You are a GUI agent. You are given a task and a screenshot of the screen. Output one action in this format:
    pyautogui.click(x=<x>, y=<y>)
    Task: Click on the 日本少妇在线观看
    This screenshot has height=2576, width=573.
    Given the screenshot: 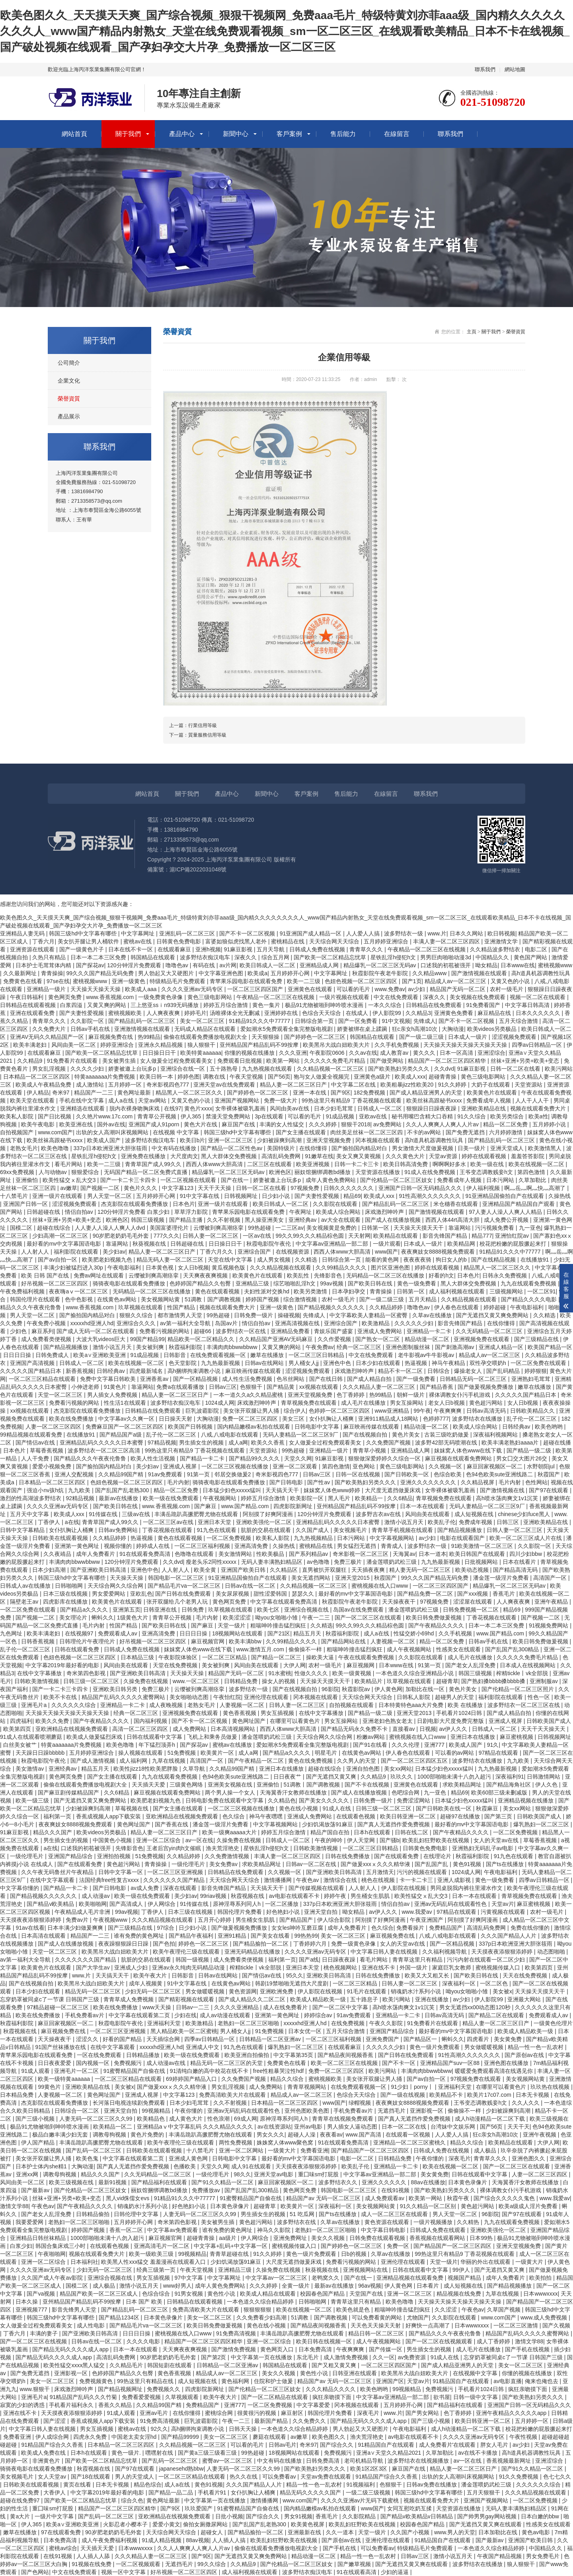 What is the action you would take?
    pyautogui.click(x=379, y=1363)
    